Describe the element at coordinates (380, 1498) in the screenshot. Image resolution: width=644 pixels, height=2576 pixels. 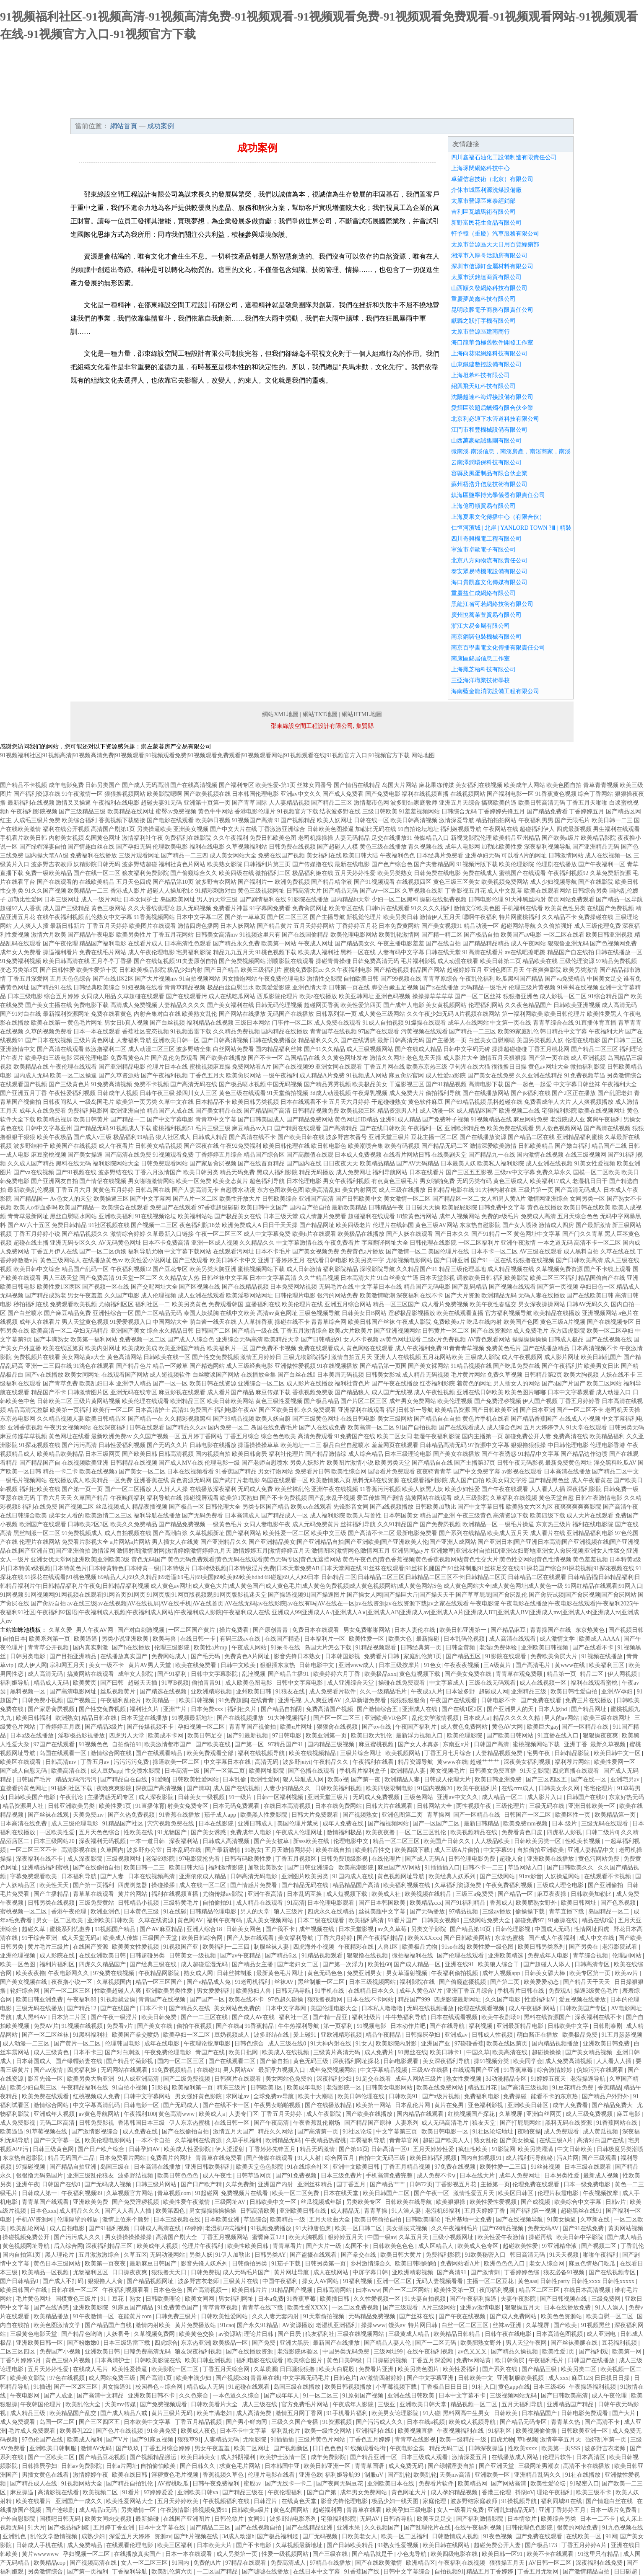
I see `爱豆传媒国产剧情` at that location.